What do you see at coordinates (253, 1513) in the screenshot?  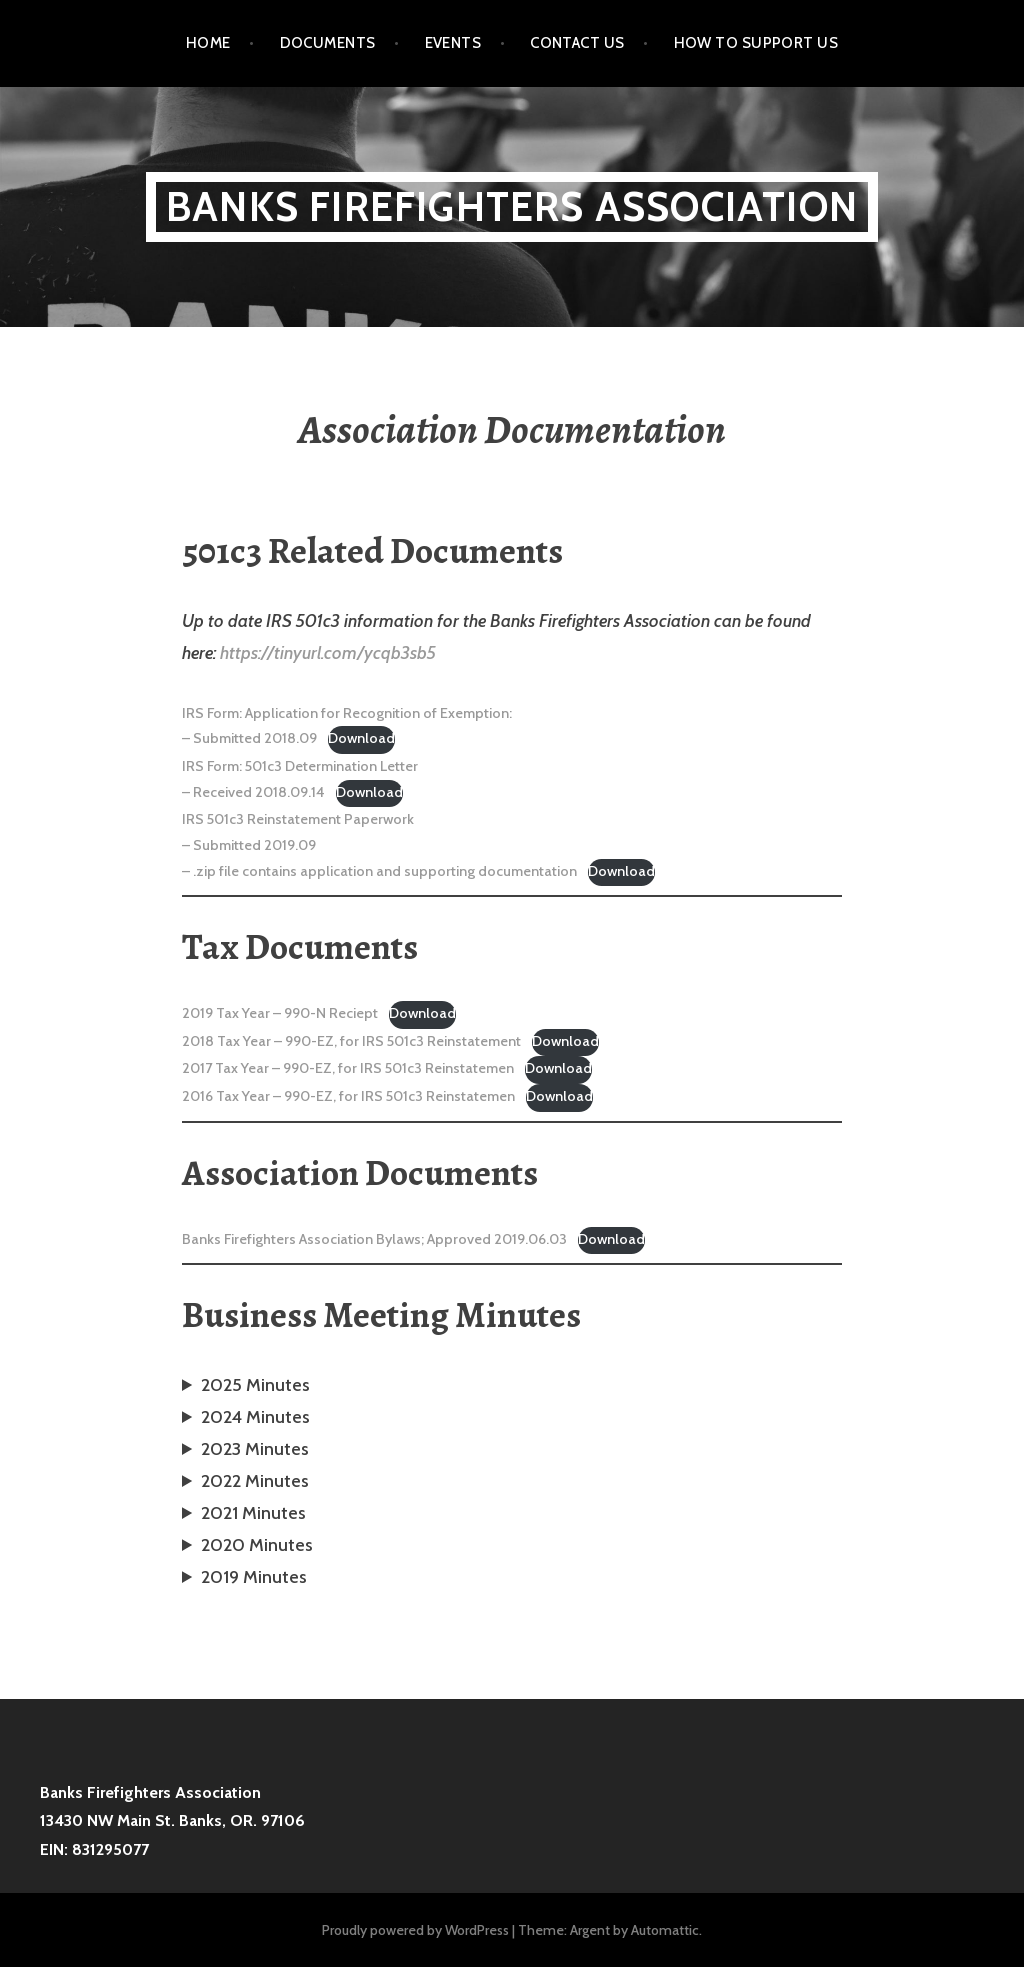 I see `2021 Minutes` at bounding box center [253, 1513].